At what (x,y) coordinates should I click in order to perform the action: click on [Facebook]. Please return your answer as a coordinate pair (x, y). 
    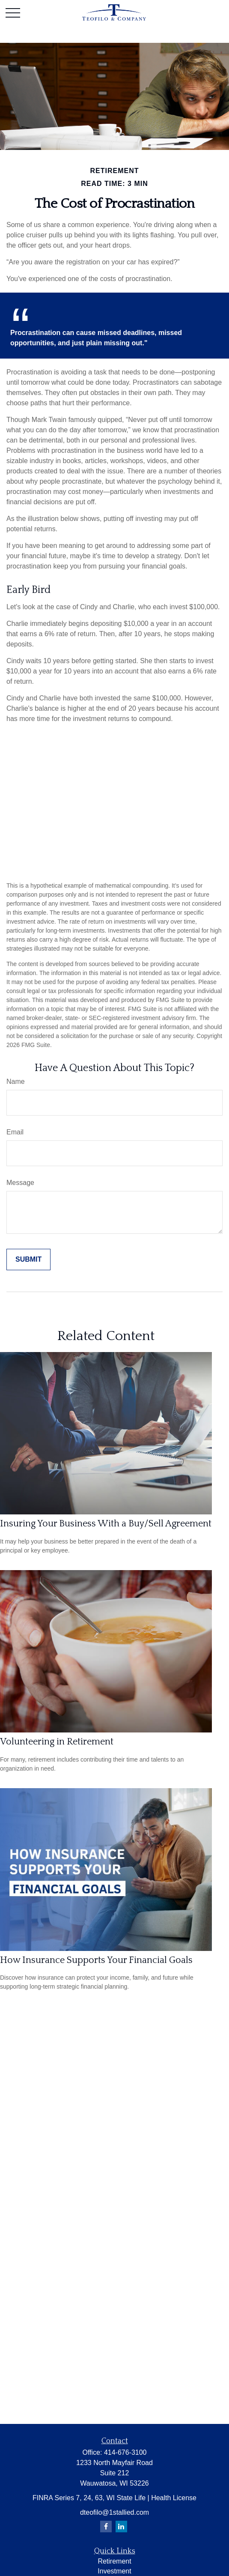
    Looking at the image, I should click on (106, 2526).